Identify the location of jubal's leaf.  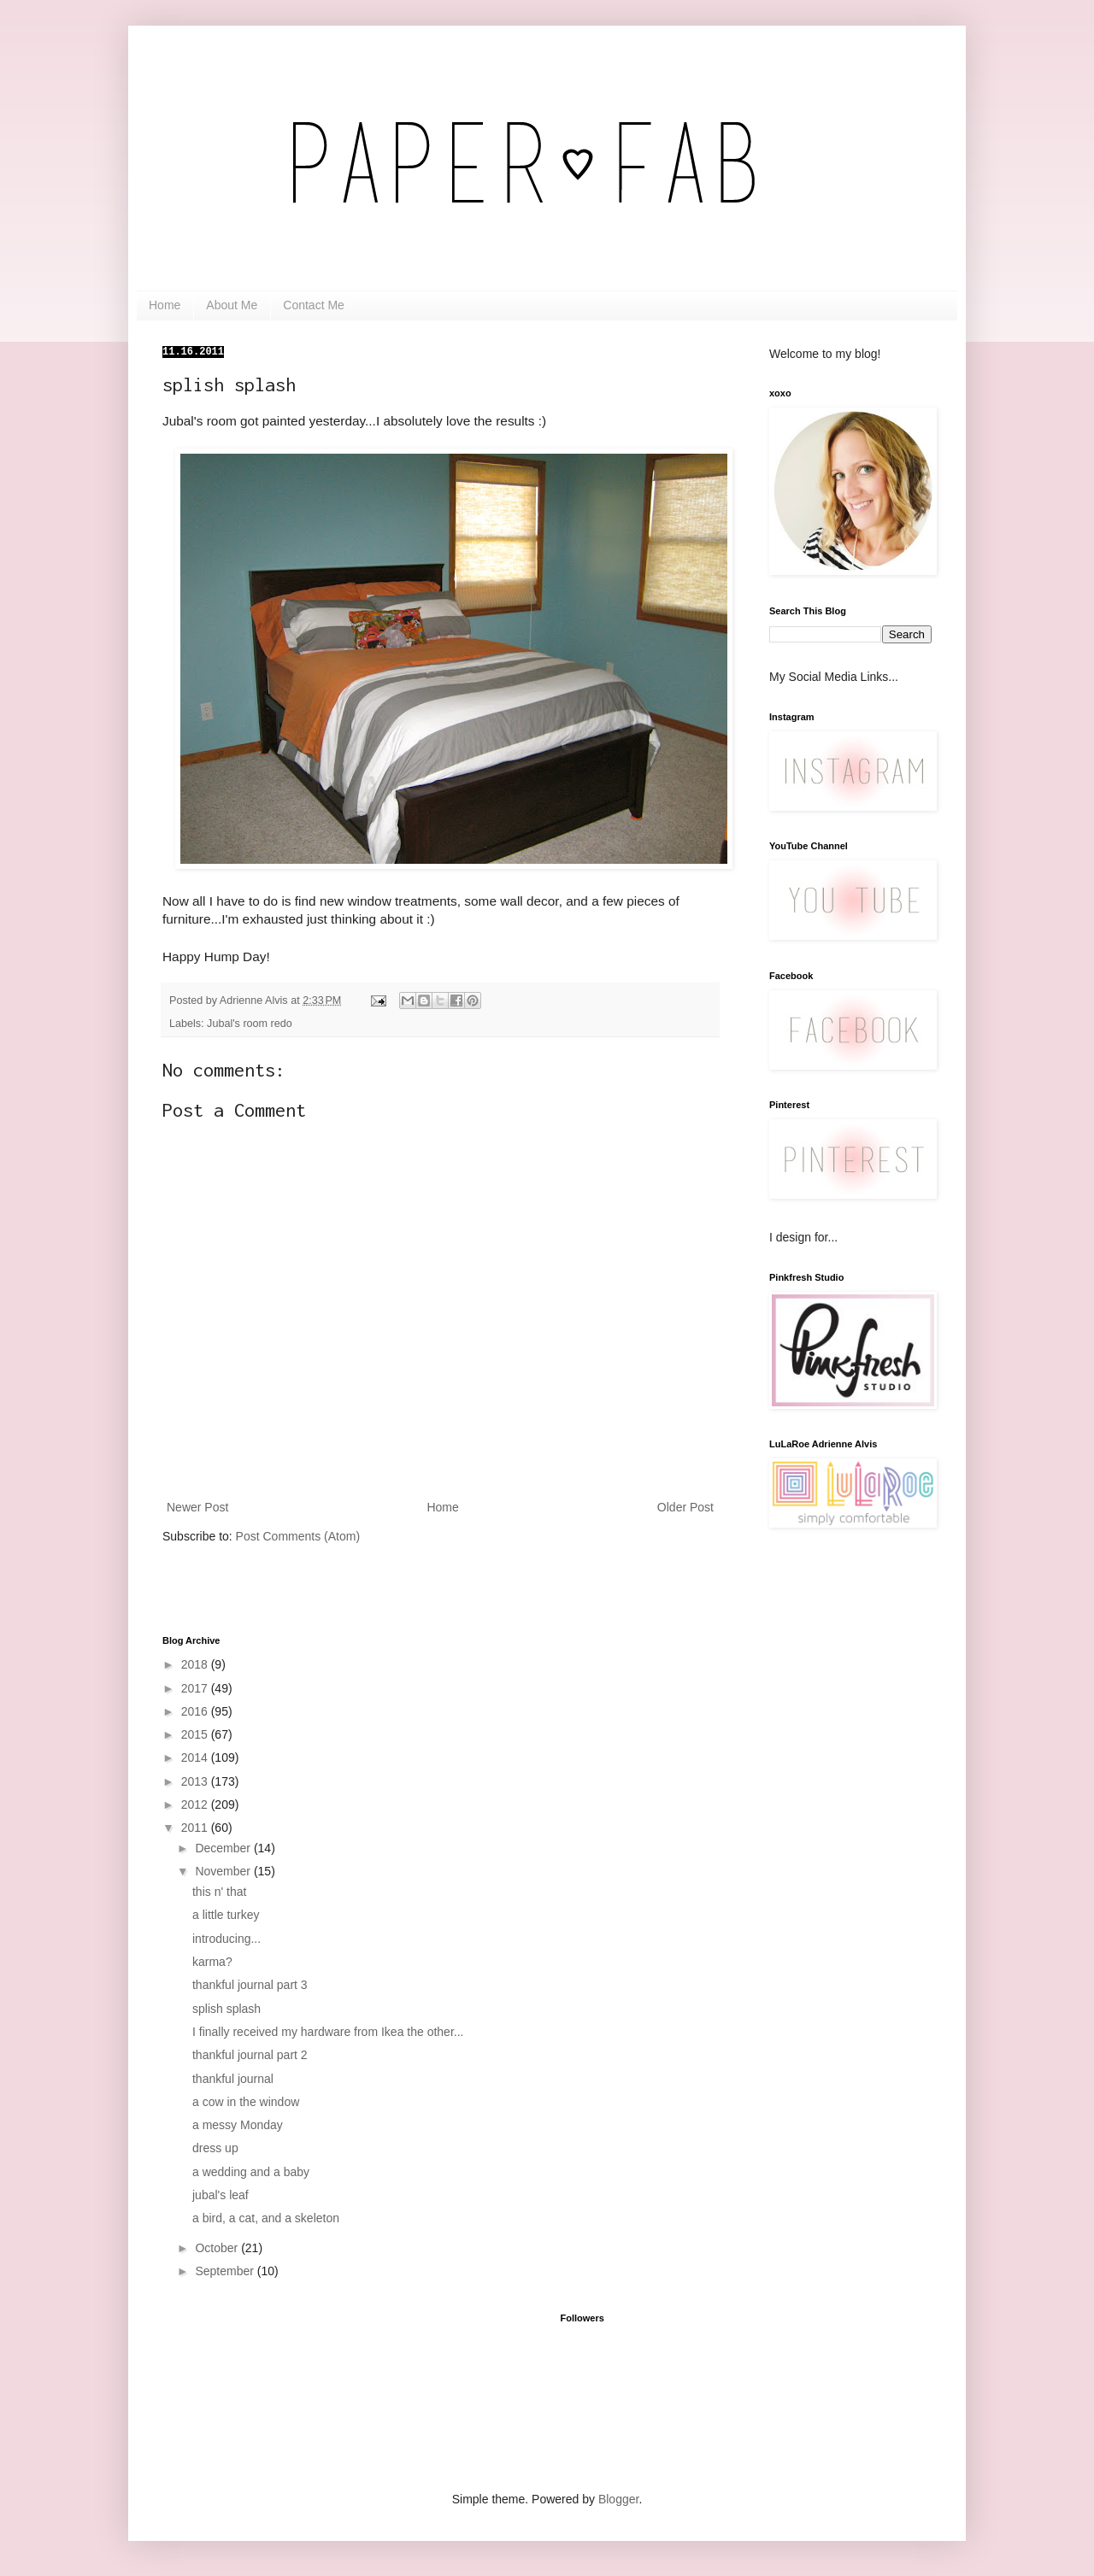
(220, 2195).